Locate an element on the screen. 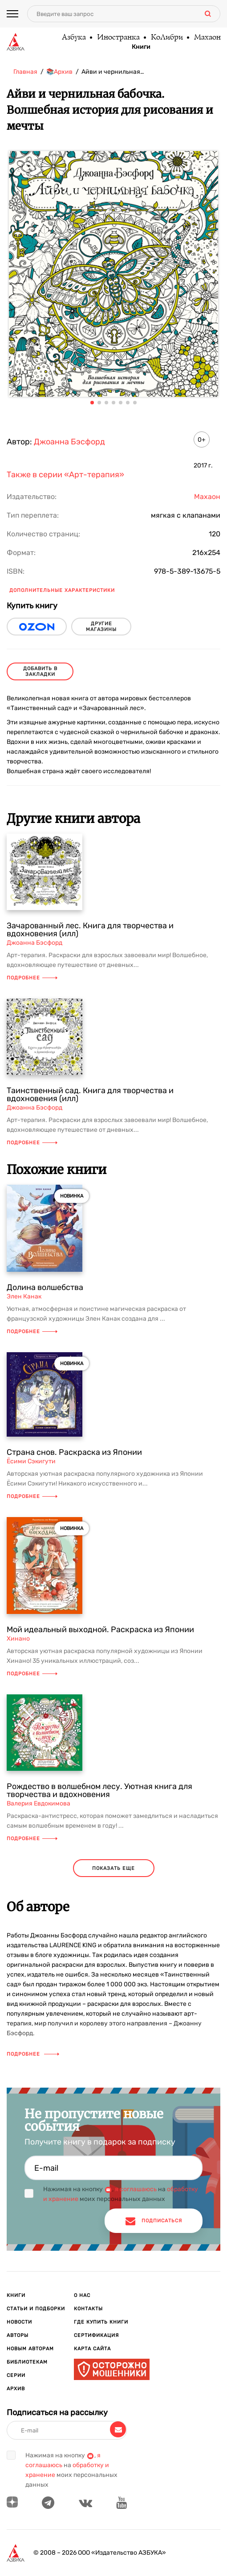 The image size is (227, 2576). Сертификация is located at coordinates (96, 2335).